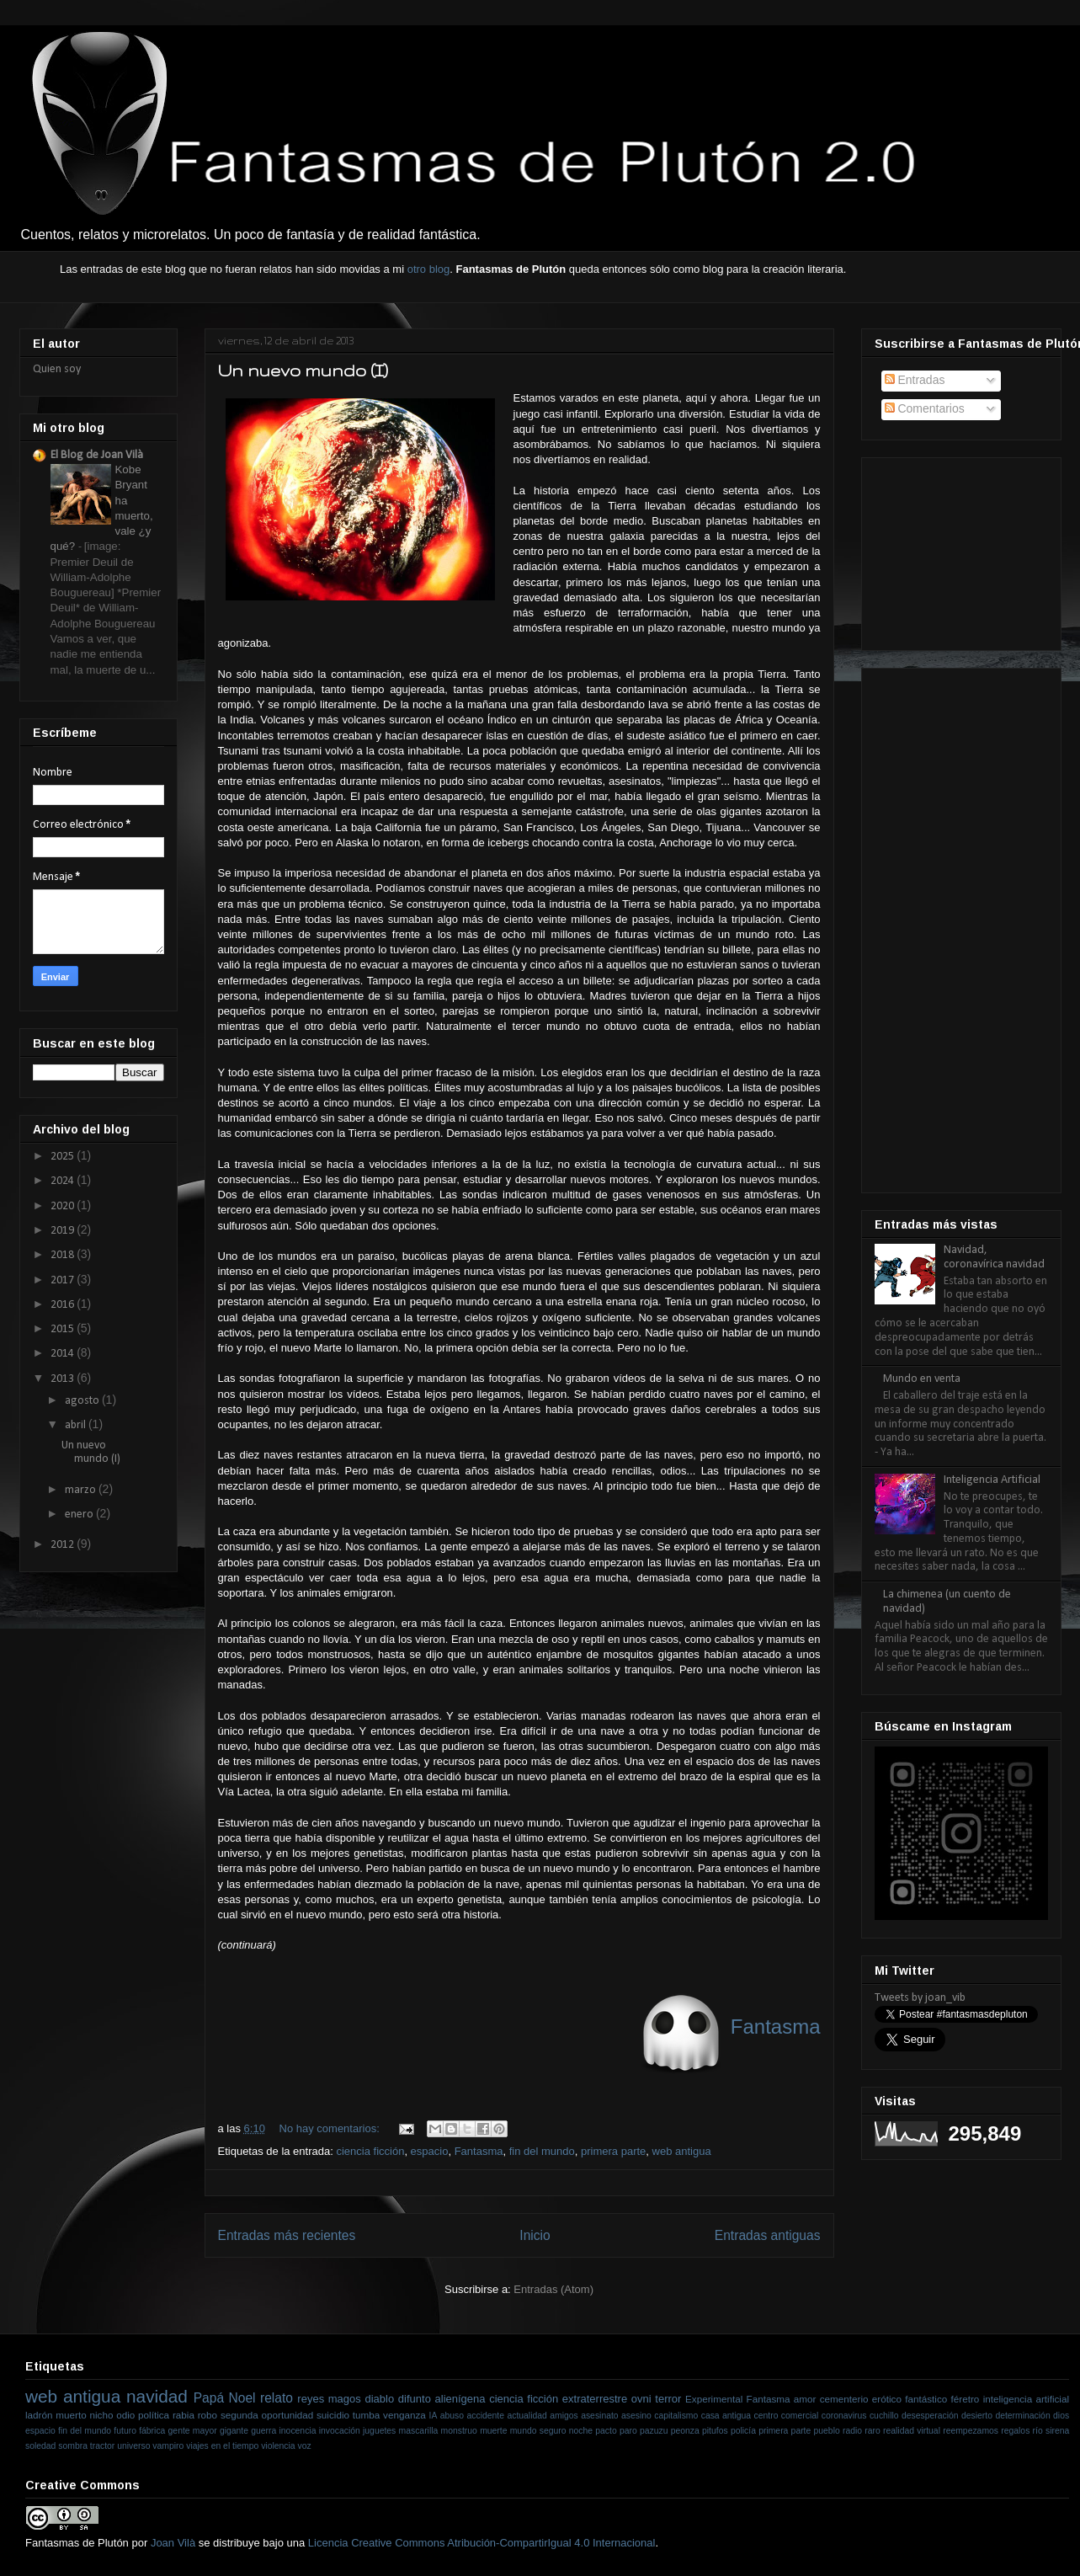 This screenshot has height=2576, width=1080. Describe the element at coordinates (1061, 2415) in the screenshot. I see `dios` at that location.